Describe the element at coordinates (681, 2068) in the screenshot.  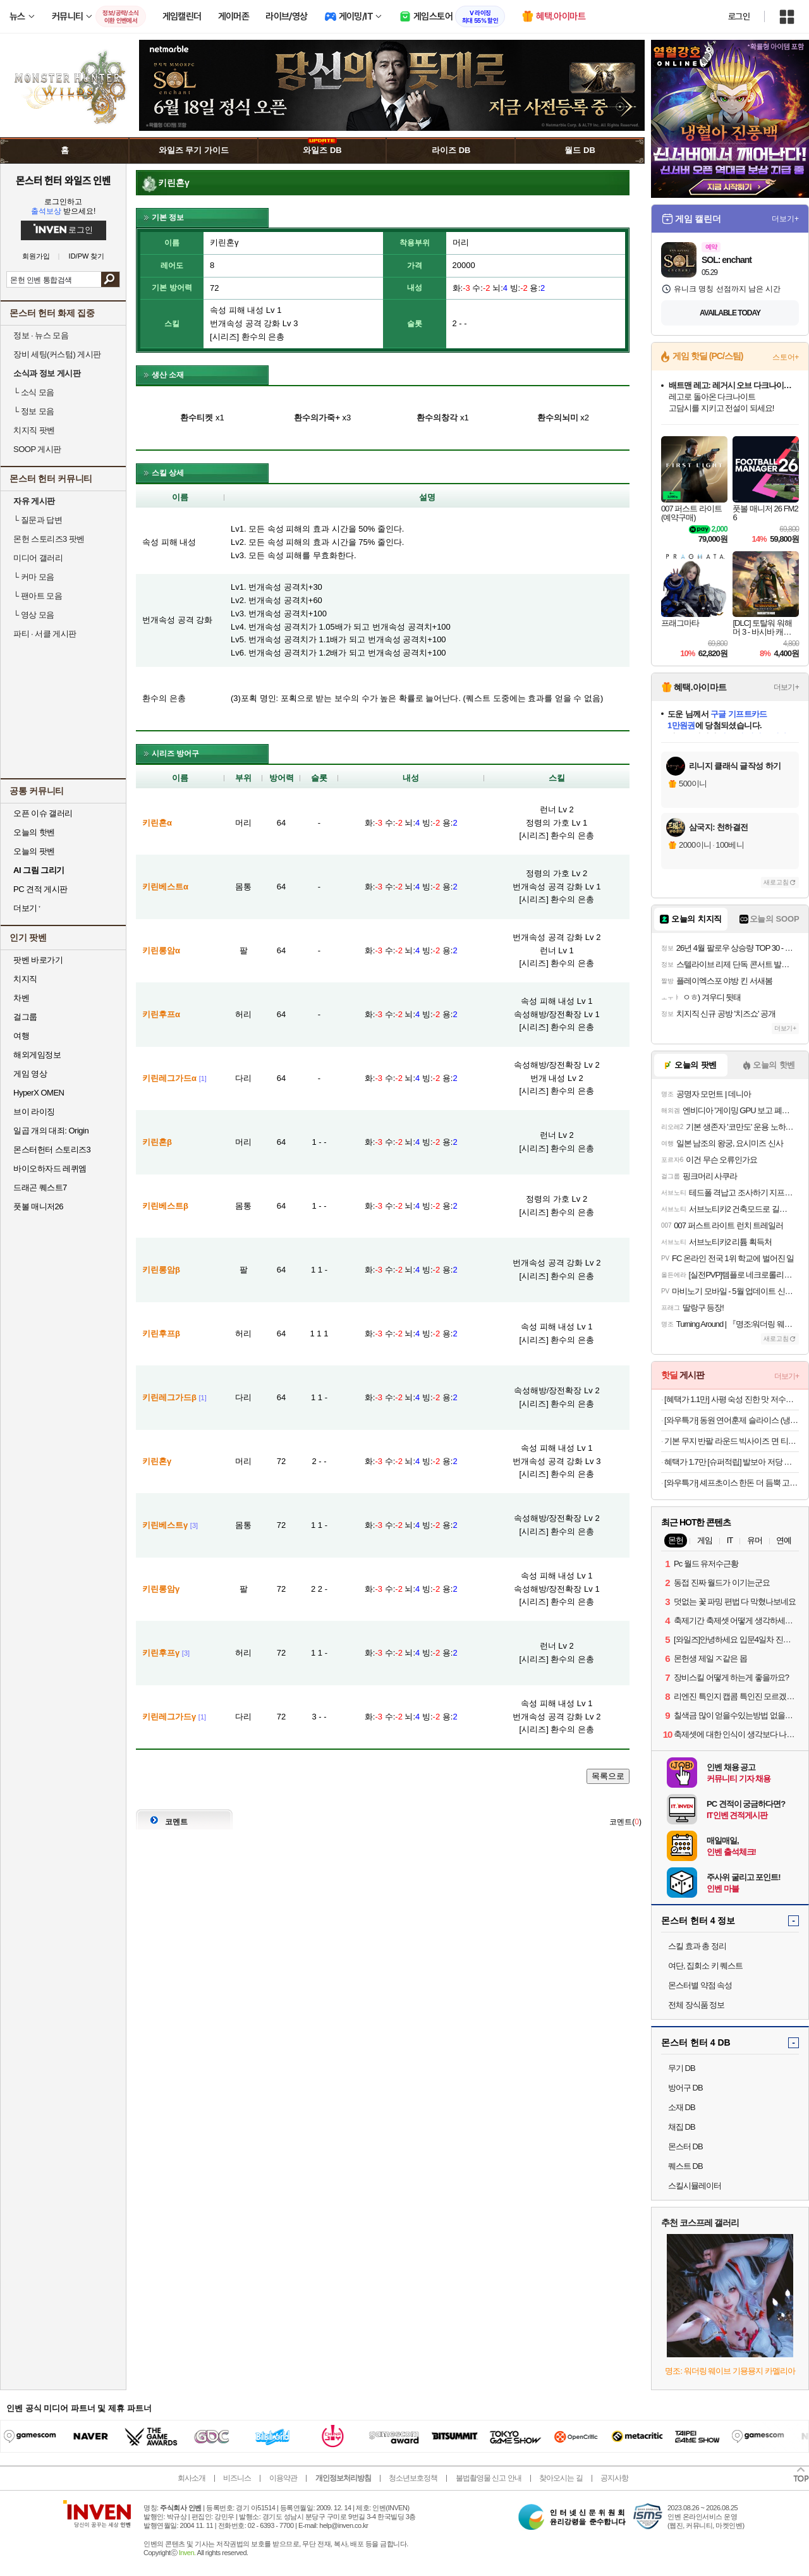
I see `무기 DB` at that location.